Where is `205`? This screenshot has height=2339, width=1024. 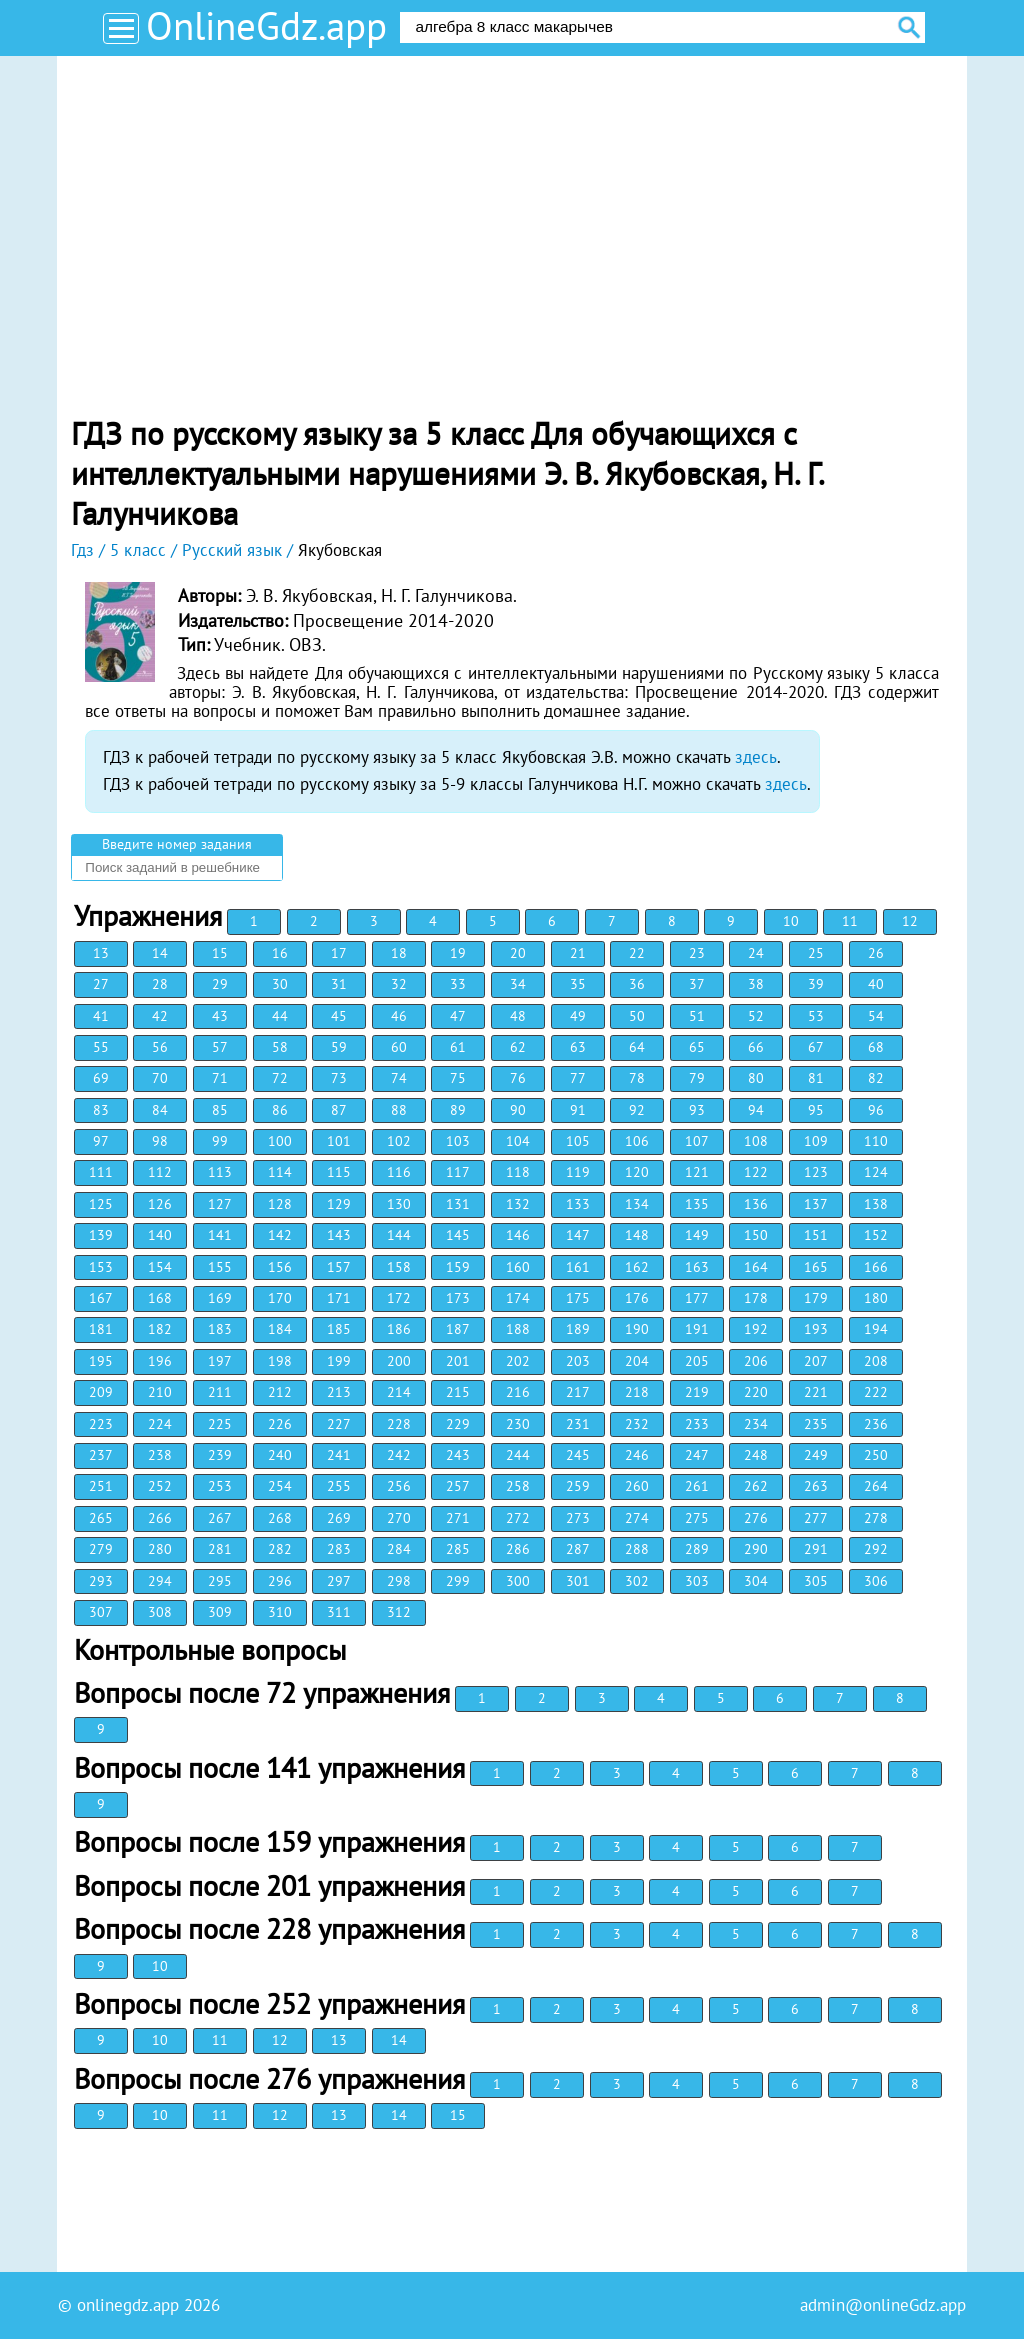
205 is located at coordinates (697, 1361).